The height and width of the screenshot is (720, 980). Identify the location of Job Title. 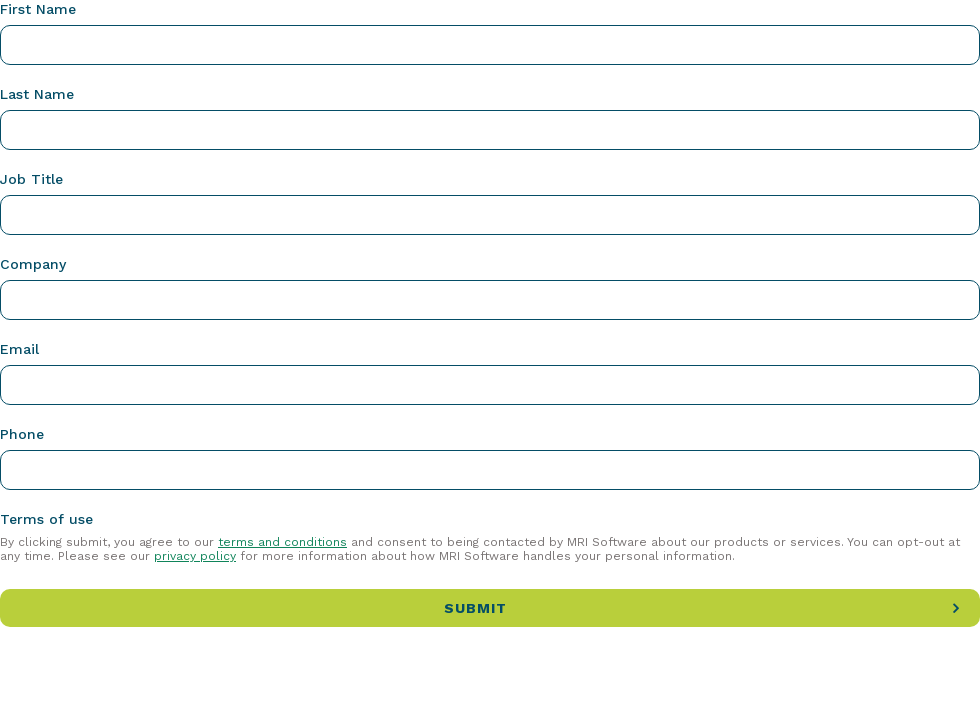
(31, 179).